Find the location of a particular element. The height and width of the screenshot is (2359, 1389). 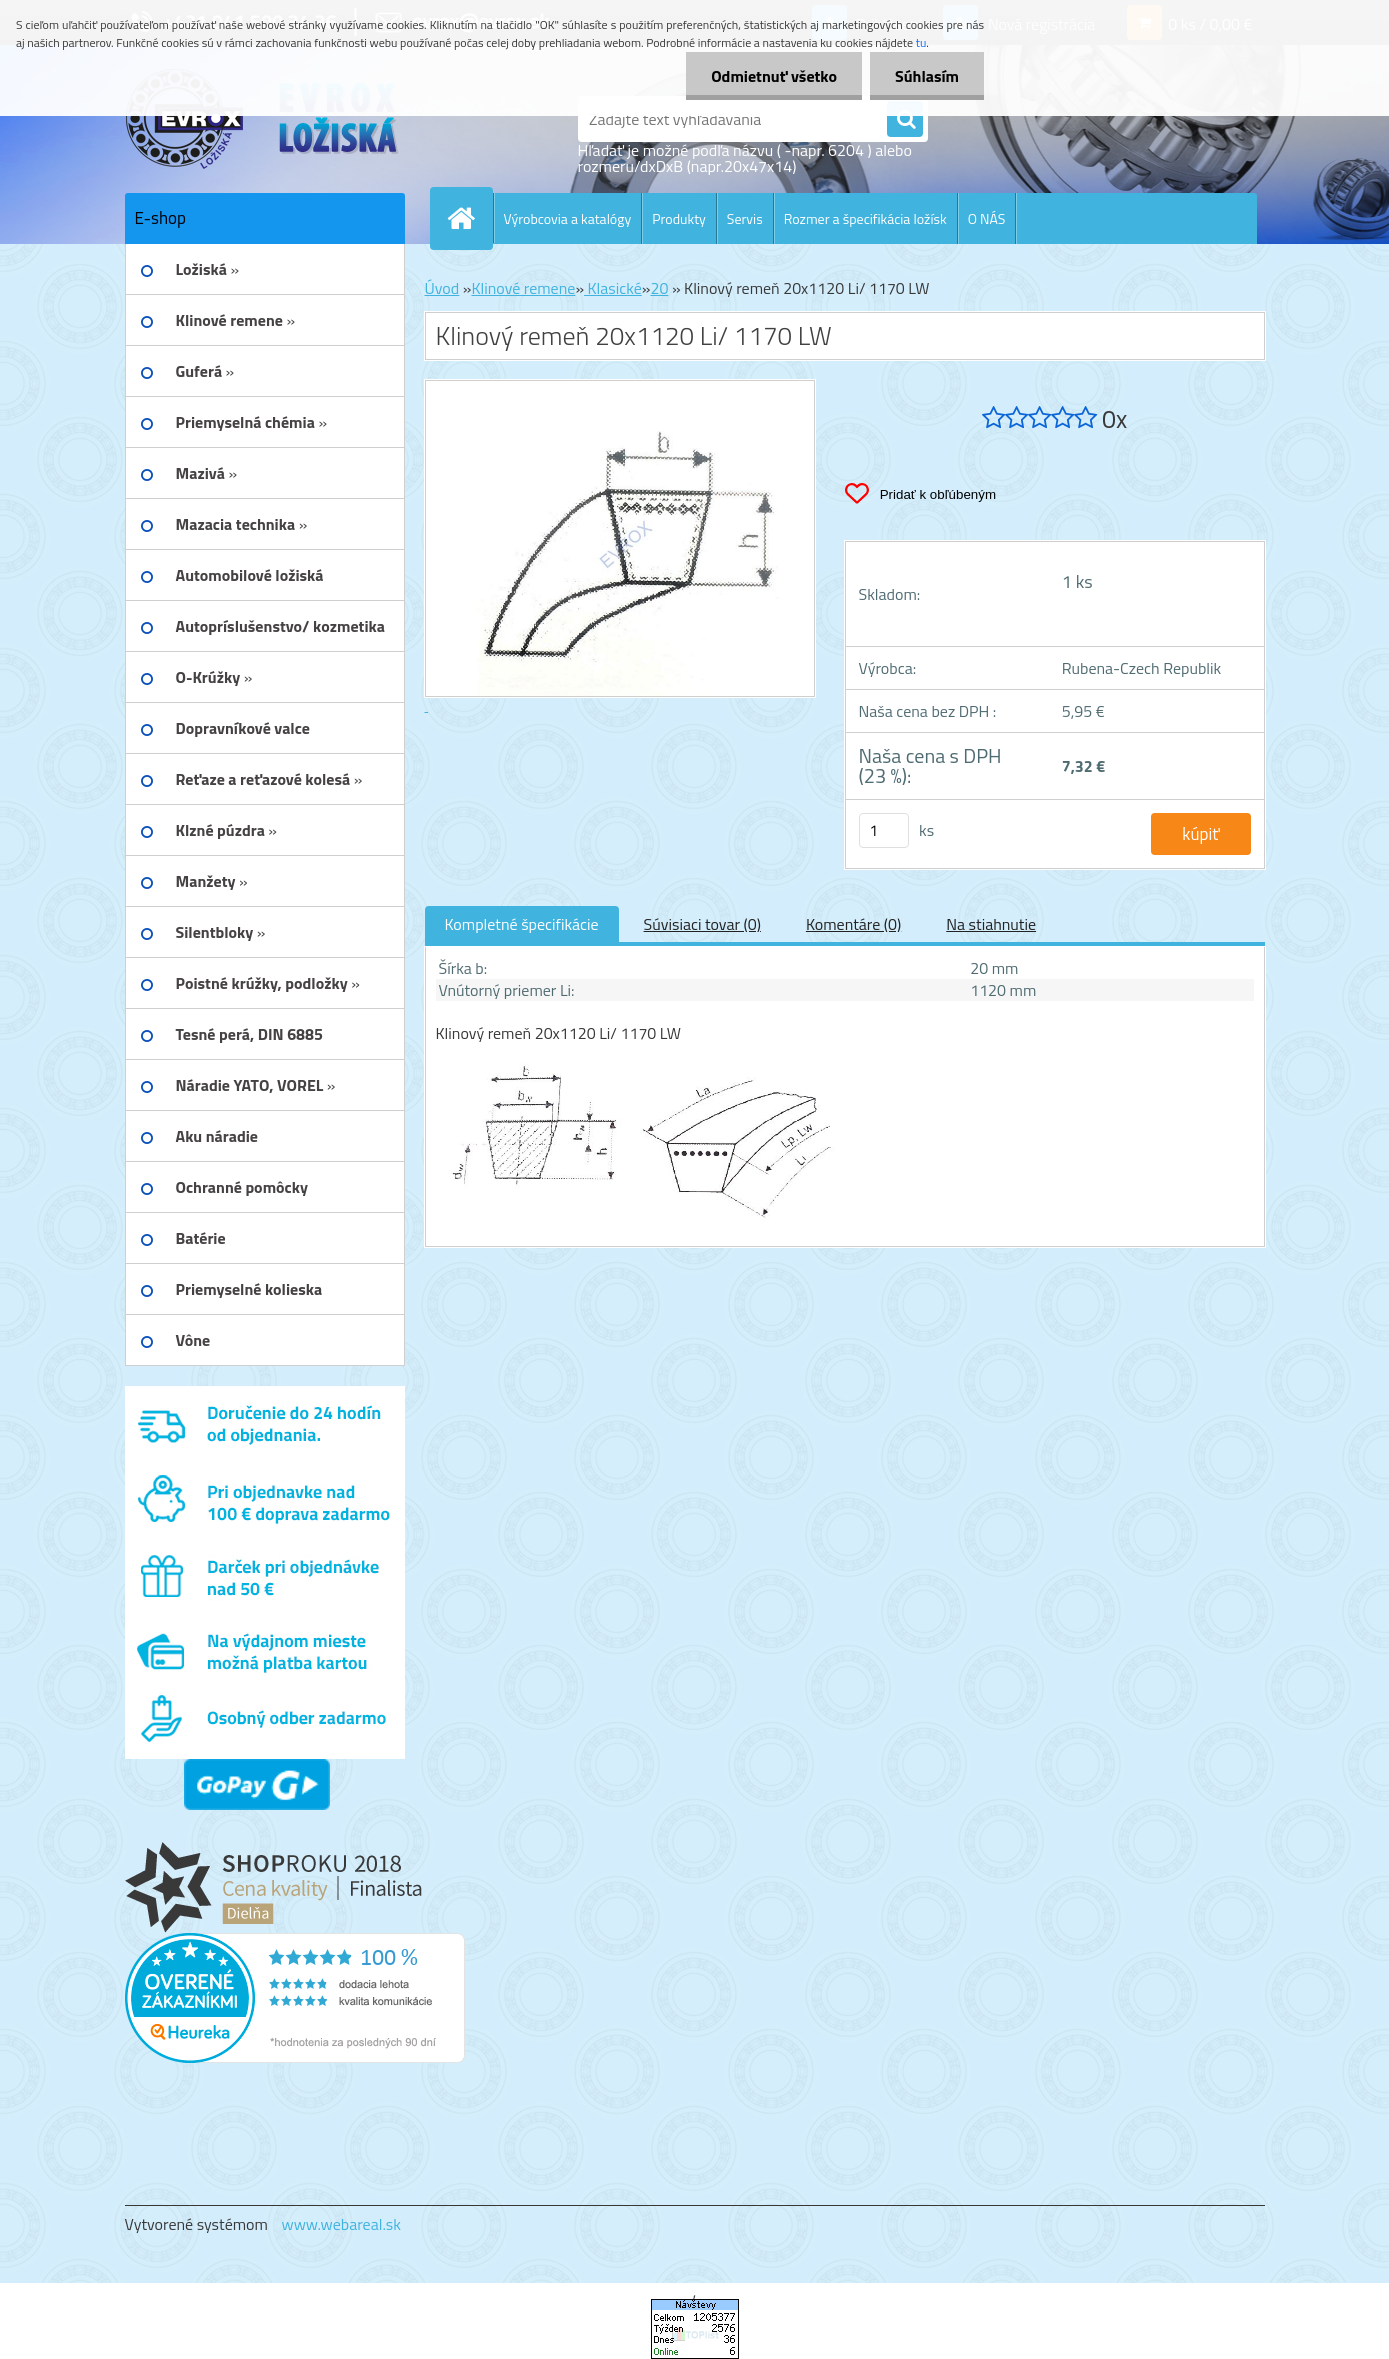

Komentáre (0) is located at coordinates (853, 924).